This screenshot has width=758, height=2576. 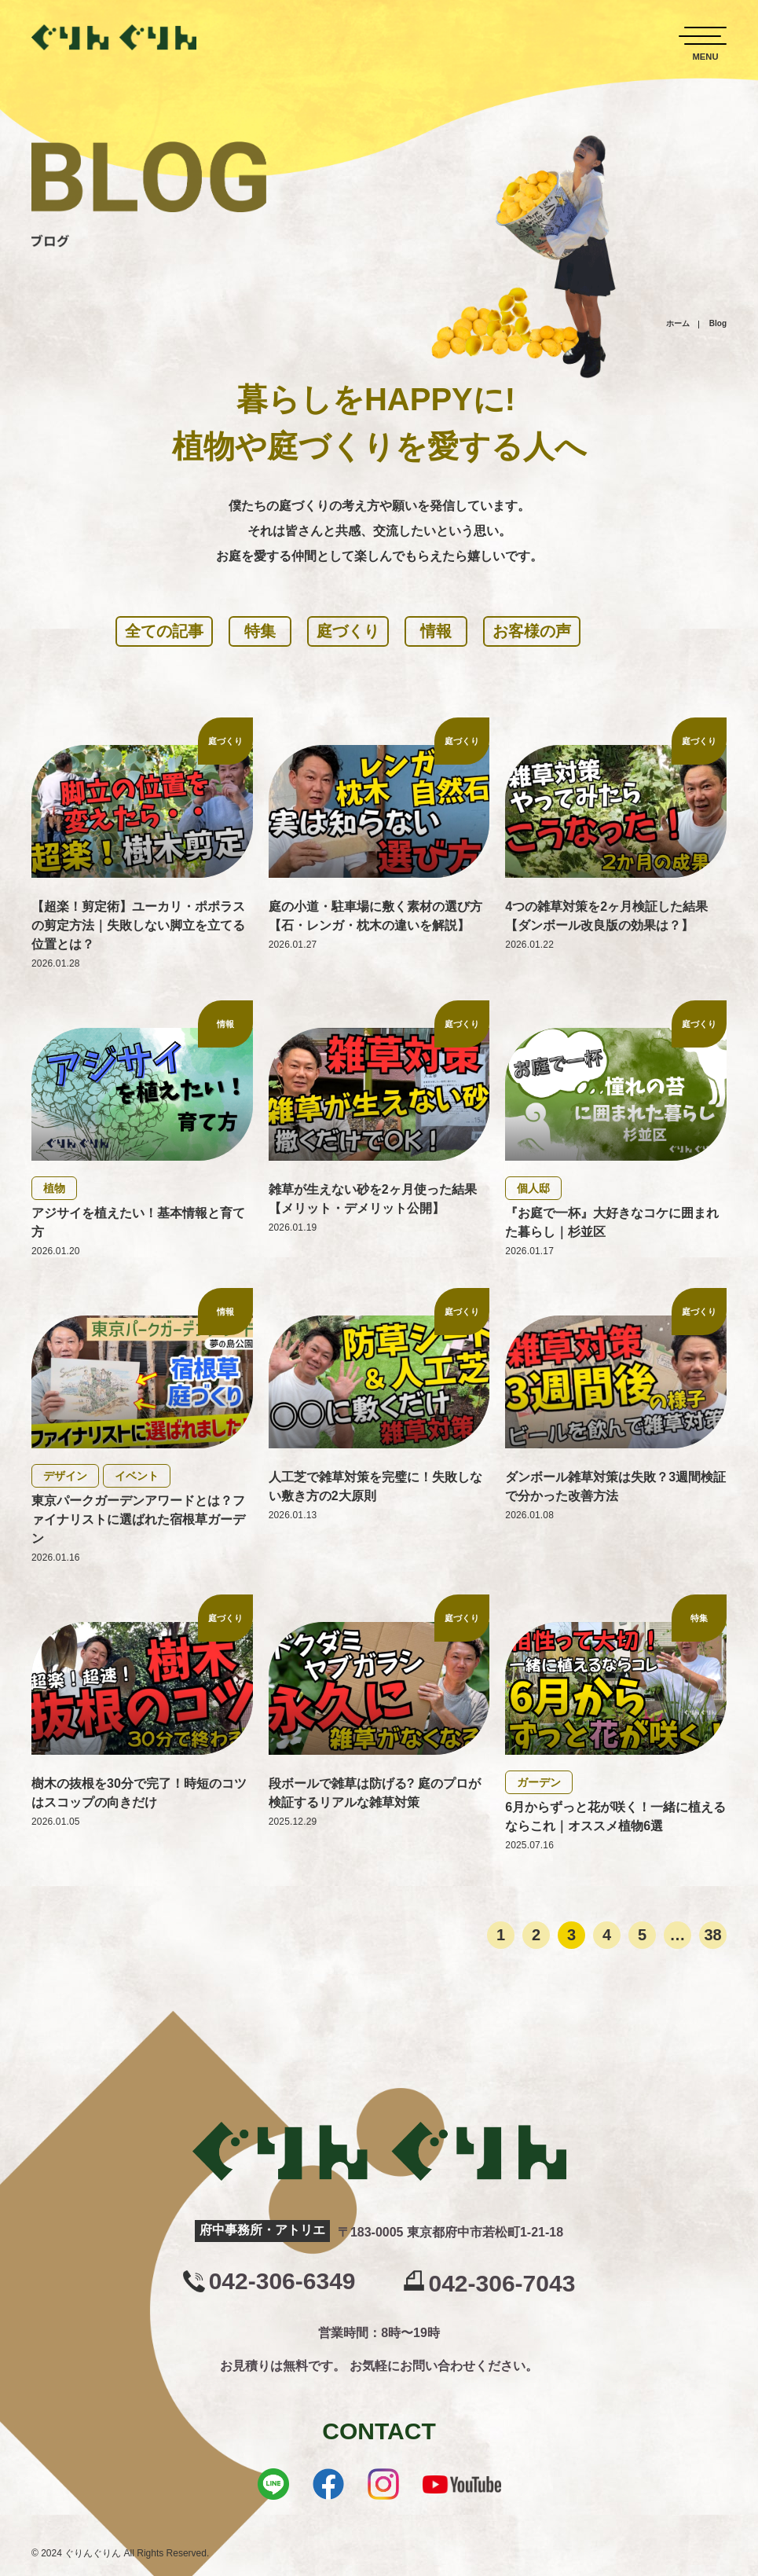 I want to click on 植物, so click(x=54, y=1188).